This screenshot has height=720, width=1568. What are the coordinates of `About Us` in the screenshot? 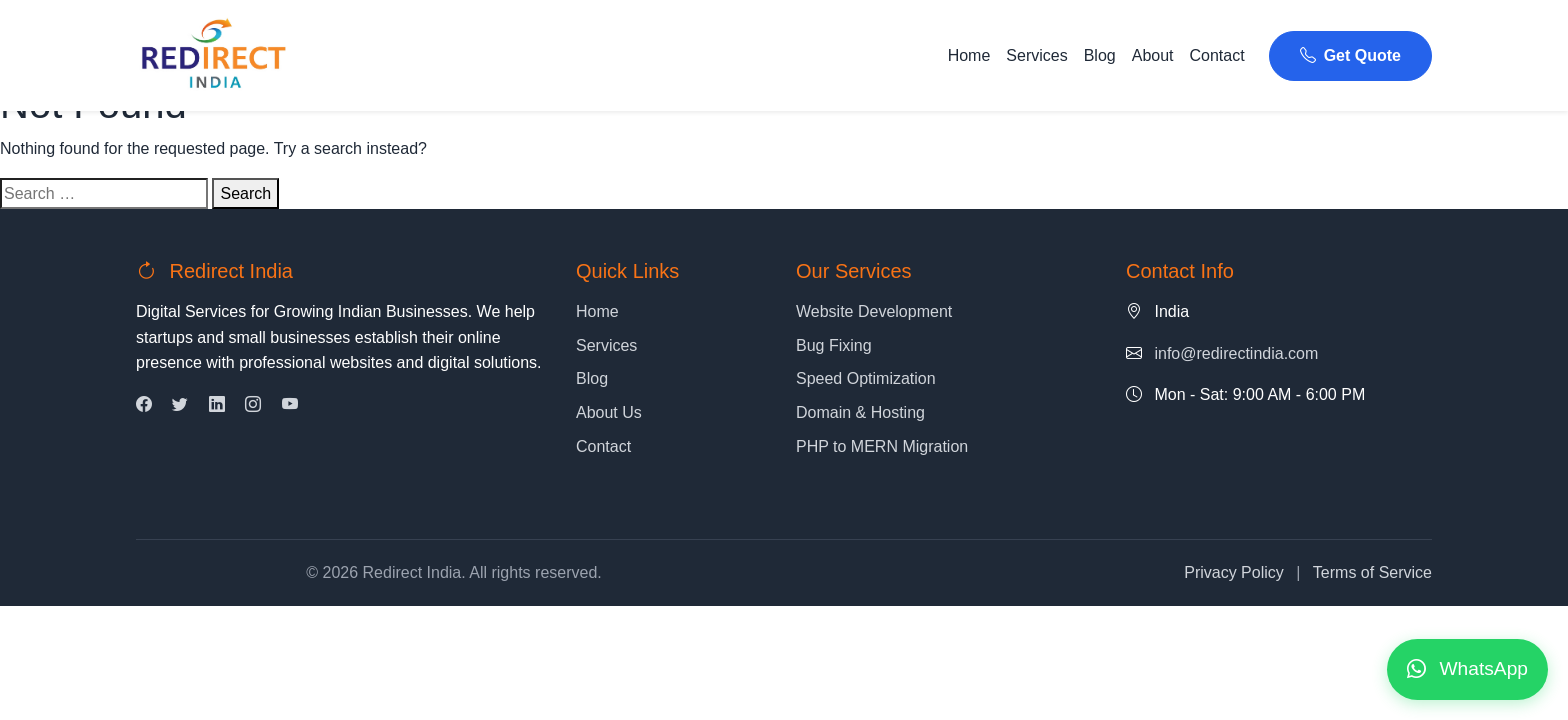 It's located at (609, 412).